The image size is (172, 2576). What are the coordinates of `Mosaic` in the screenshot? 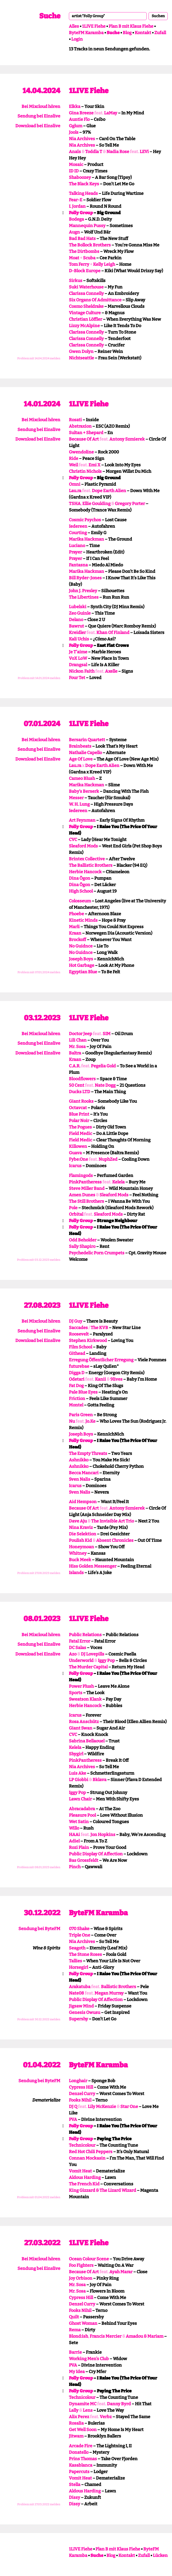 It's located at (76, 164).